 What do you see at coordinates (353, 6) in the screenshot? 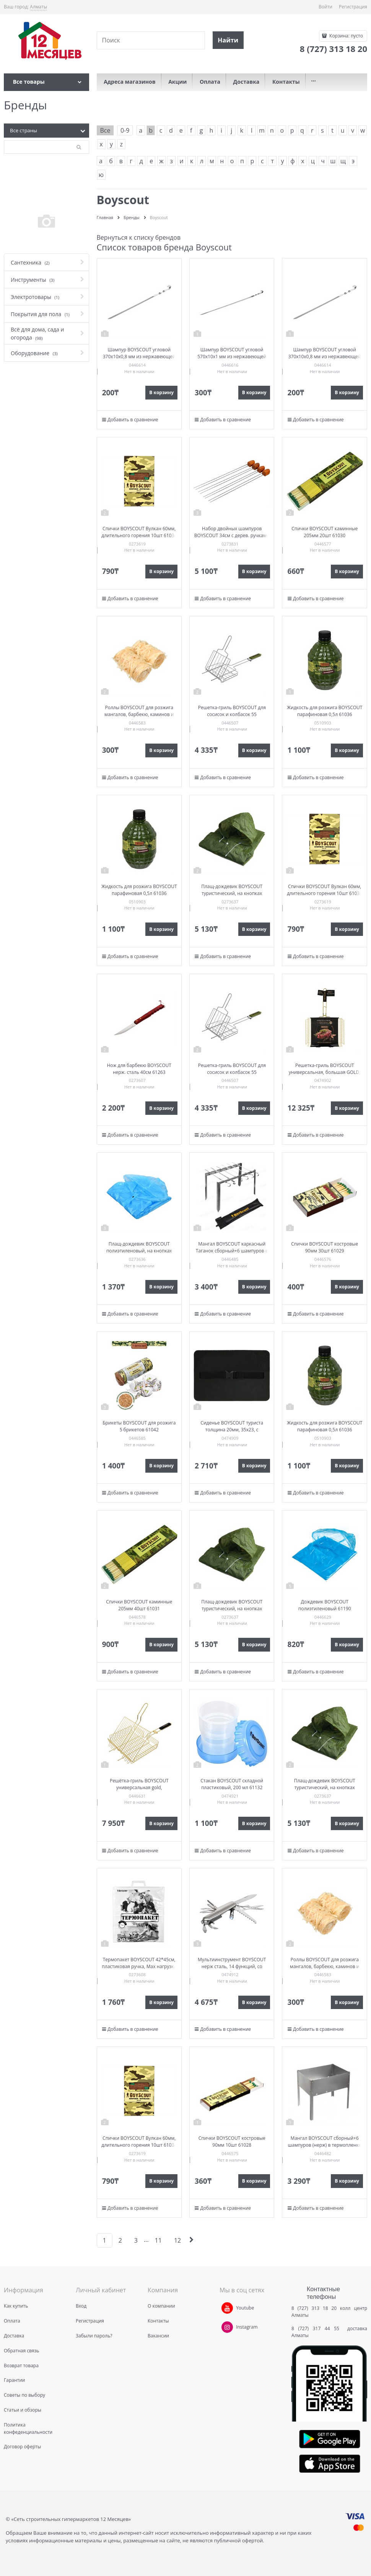
I see `Регистрация` at bounding box center [353, 6].